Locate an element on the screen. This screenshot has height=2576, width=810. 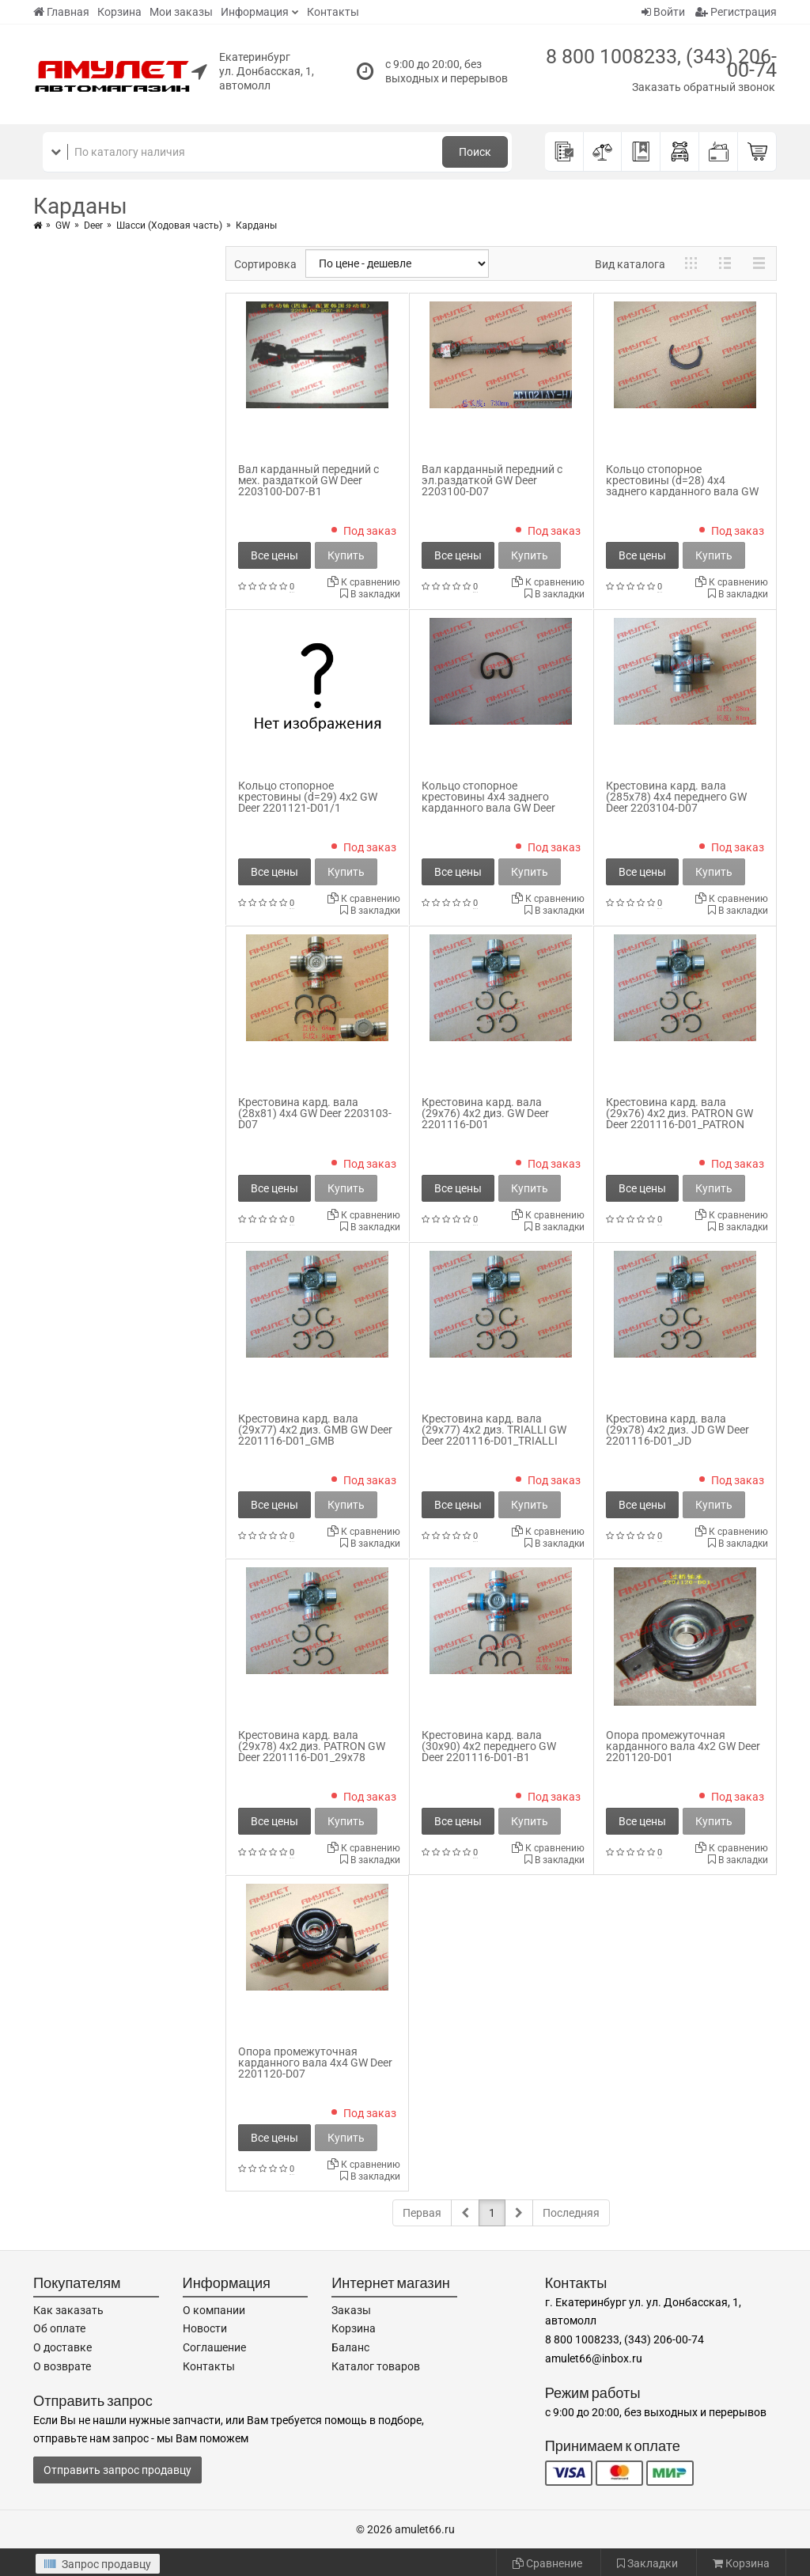
Шасси (Ходовая часть) is located at coordinates (169, 225).